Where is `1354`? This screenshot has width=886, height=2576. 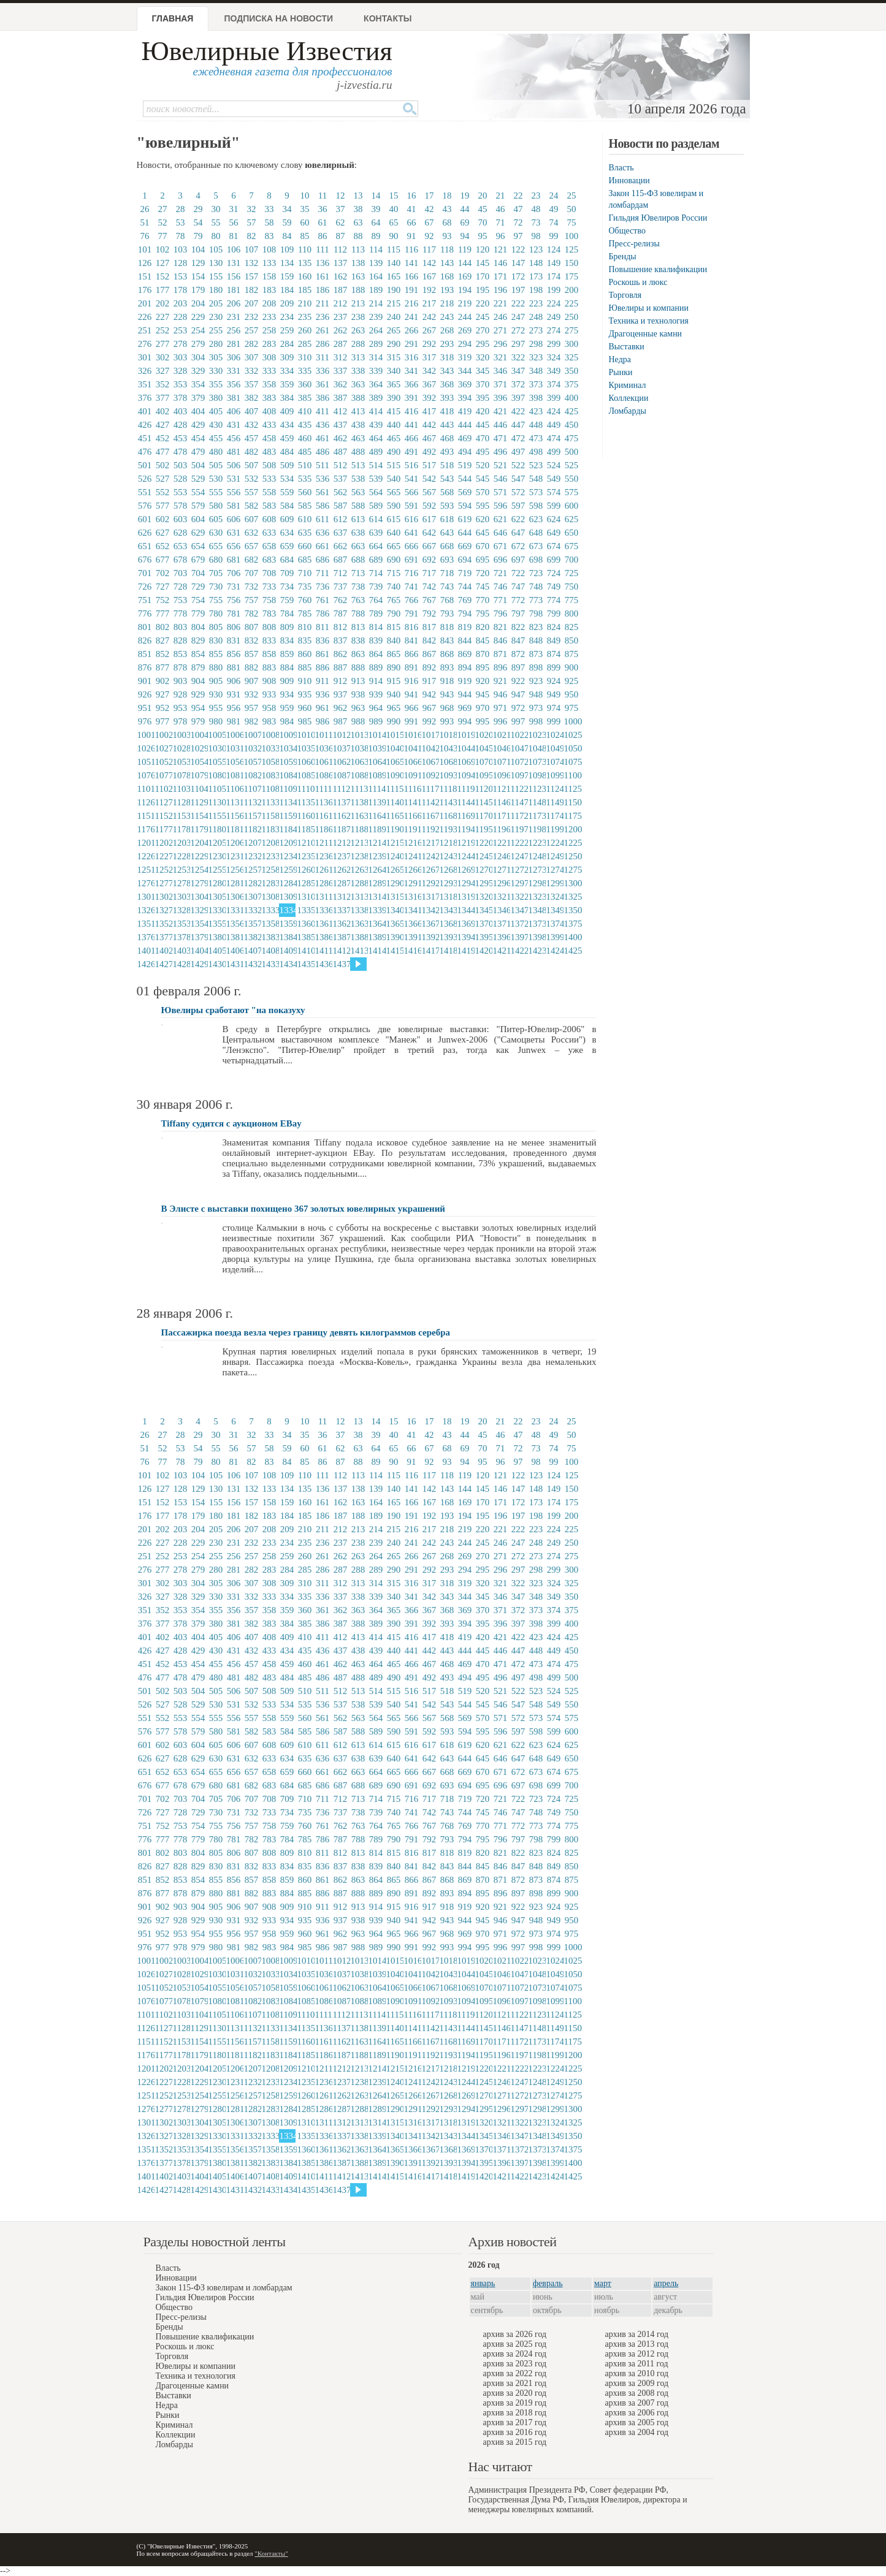
1354 is located at coordinates (199, 924).